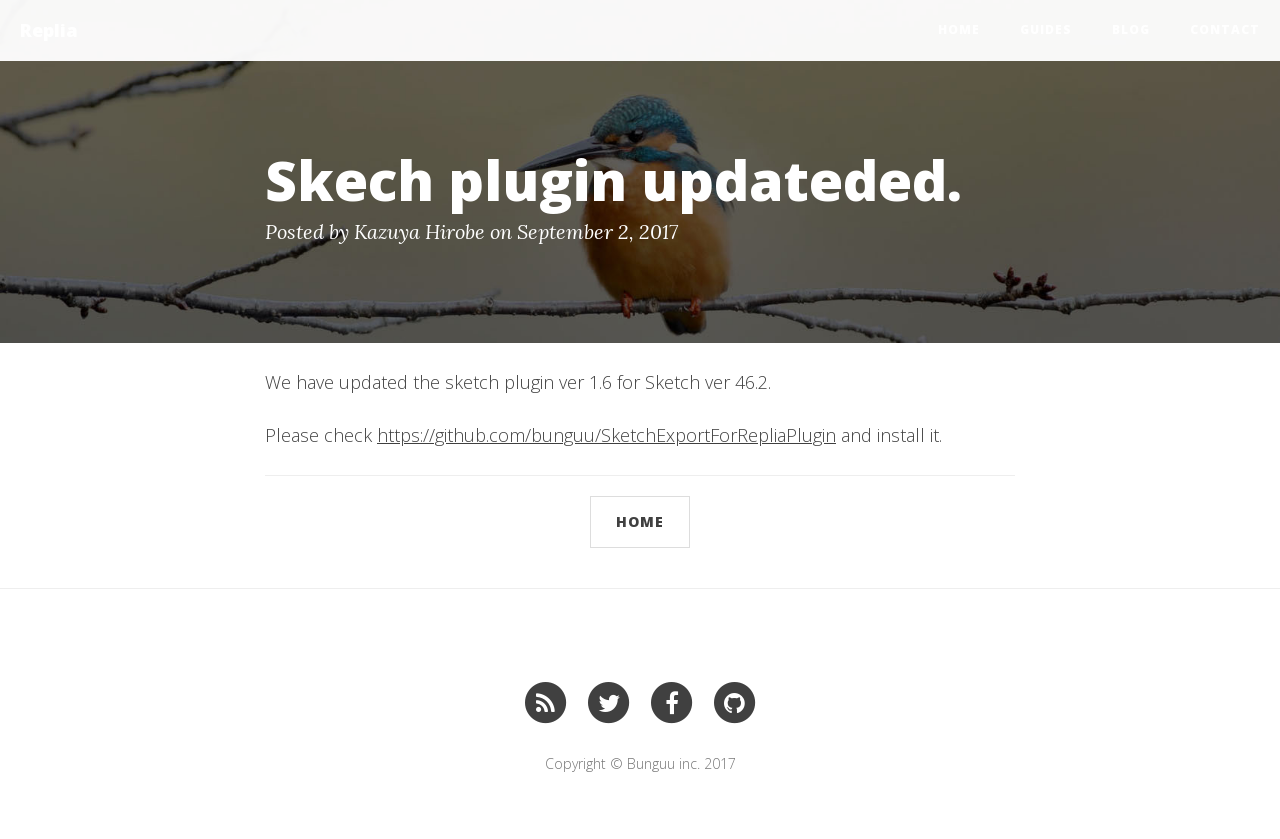  What do you see at coordinates (49, 30) in the screenshot?
I see `Replia` at bounding box center [49, 30].